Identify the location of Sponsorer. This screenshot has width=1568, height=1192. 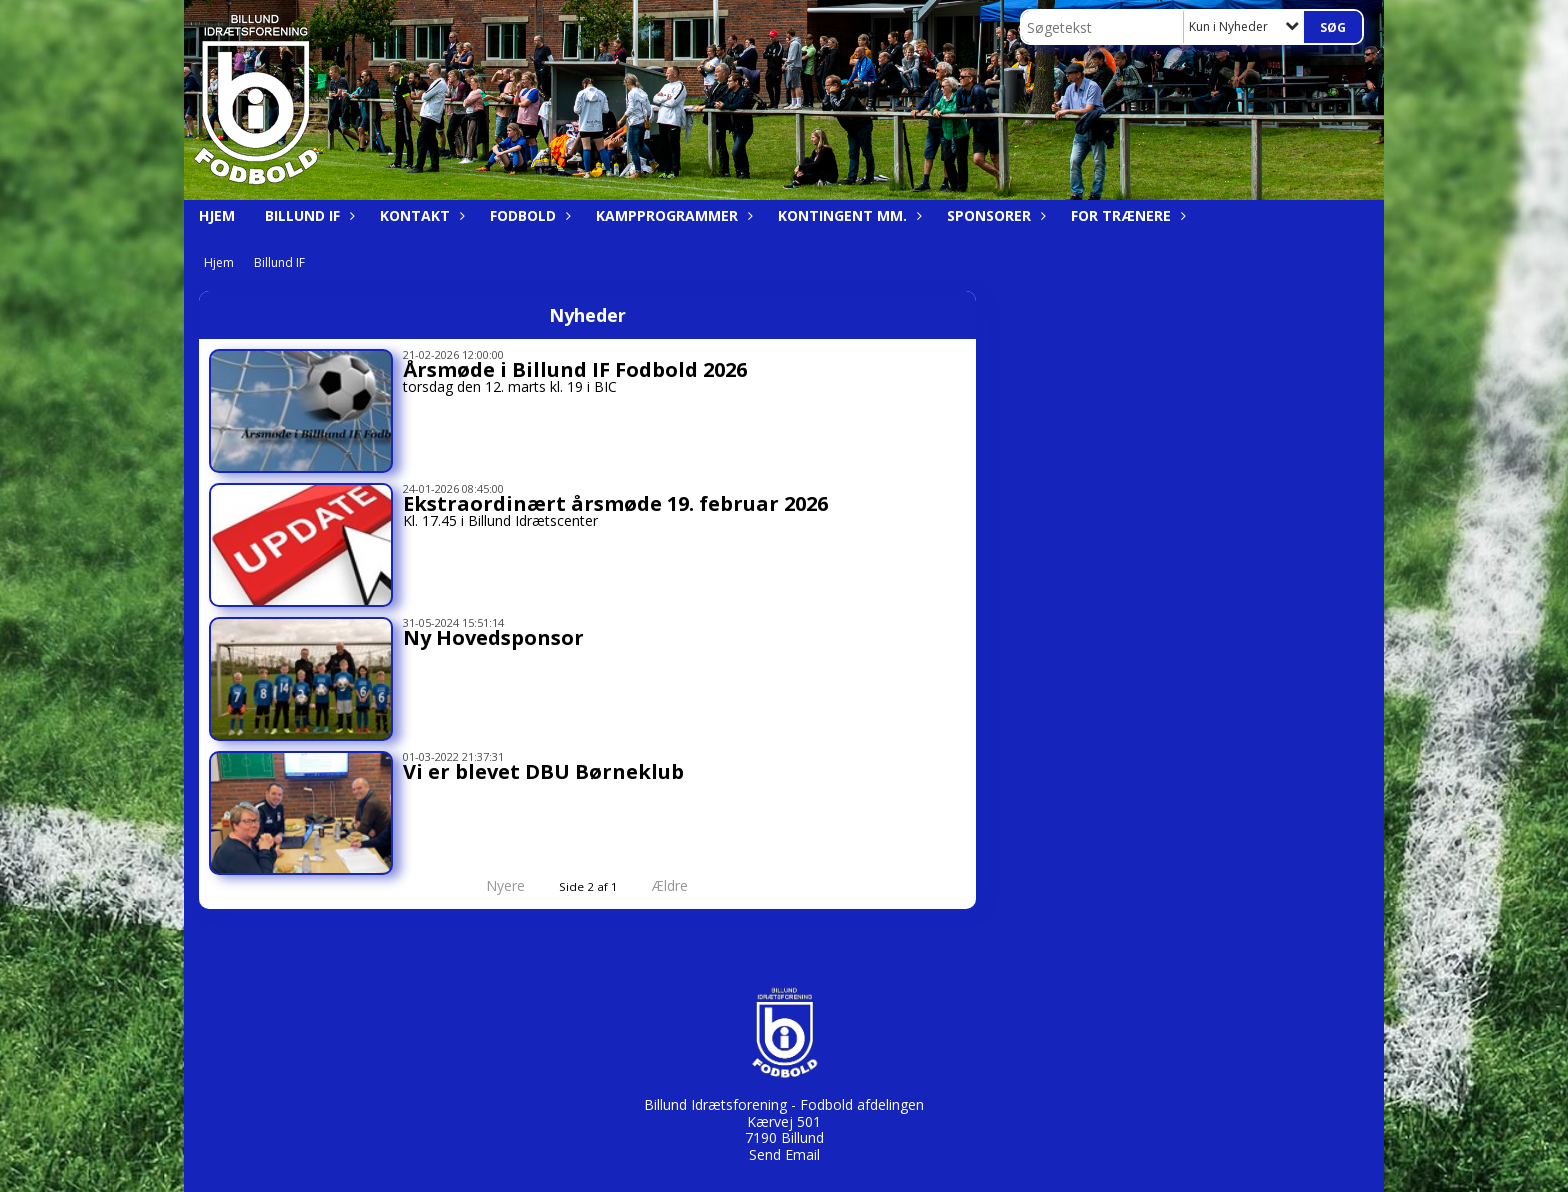
(994, 215).